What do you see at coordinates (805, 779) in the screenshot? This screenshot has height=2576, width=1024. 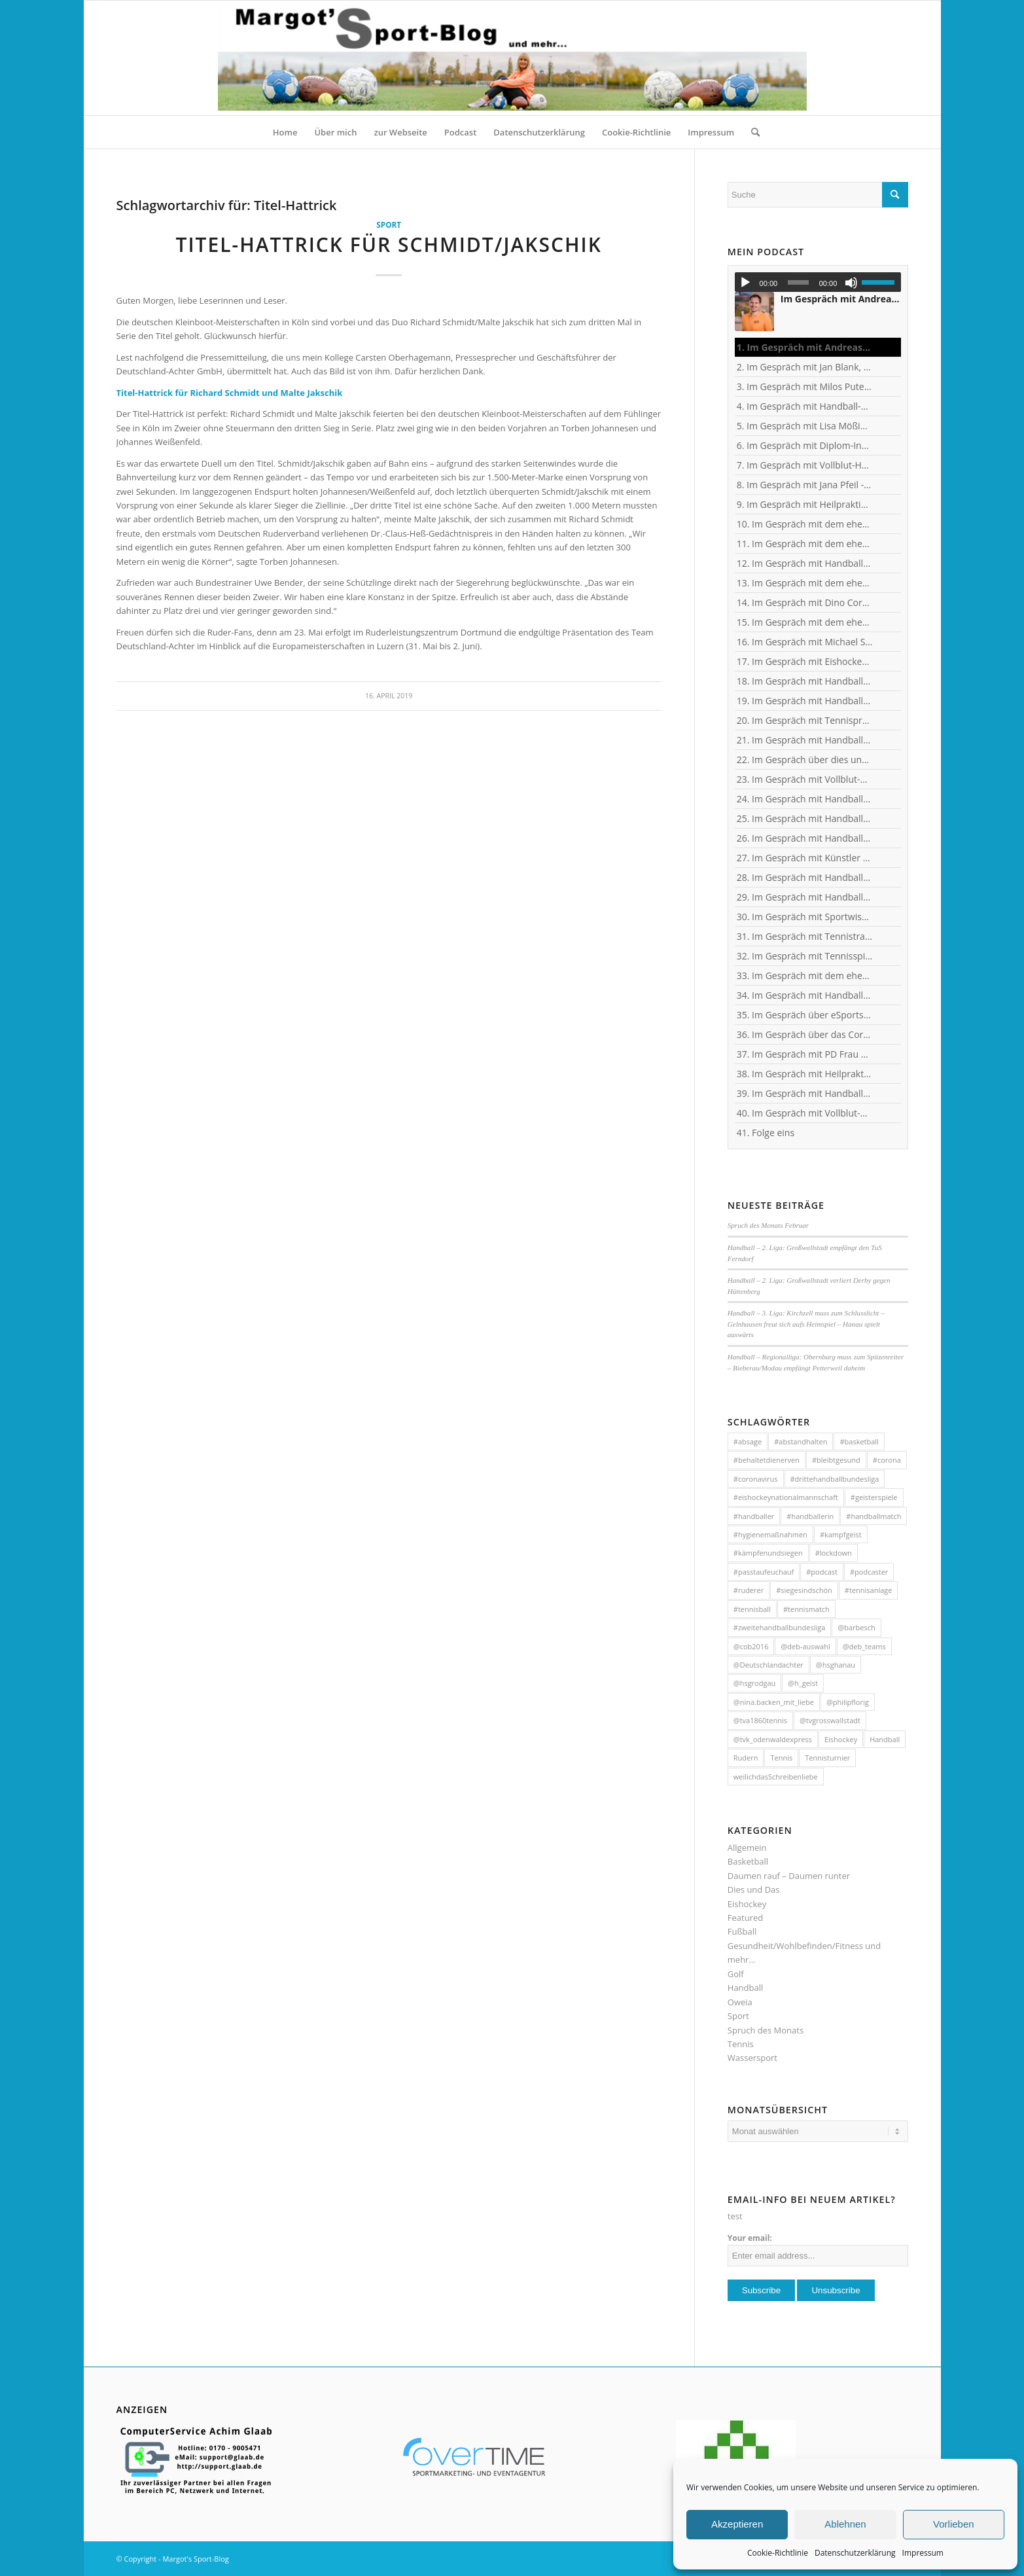 I see `23. Im Gespräch mit Vollblut-Handballer Florian Eisenträger` at bounding box center [805, 779].